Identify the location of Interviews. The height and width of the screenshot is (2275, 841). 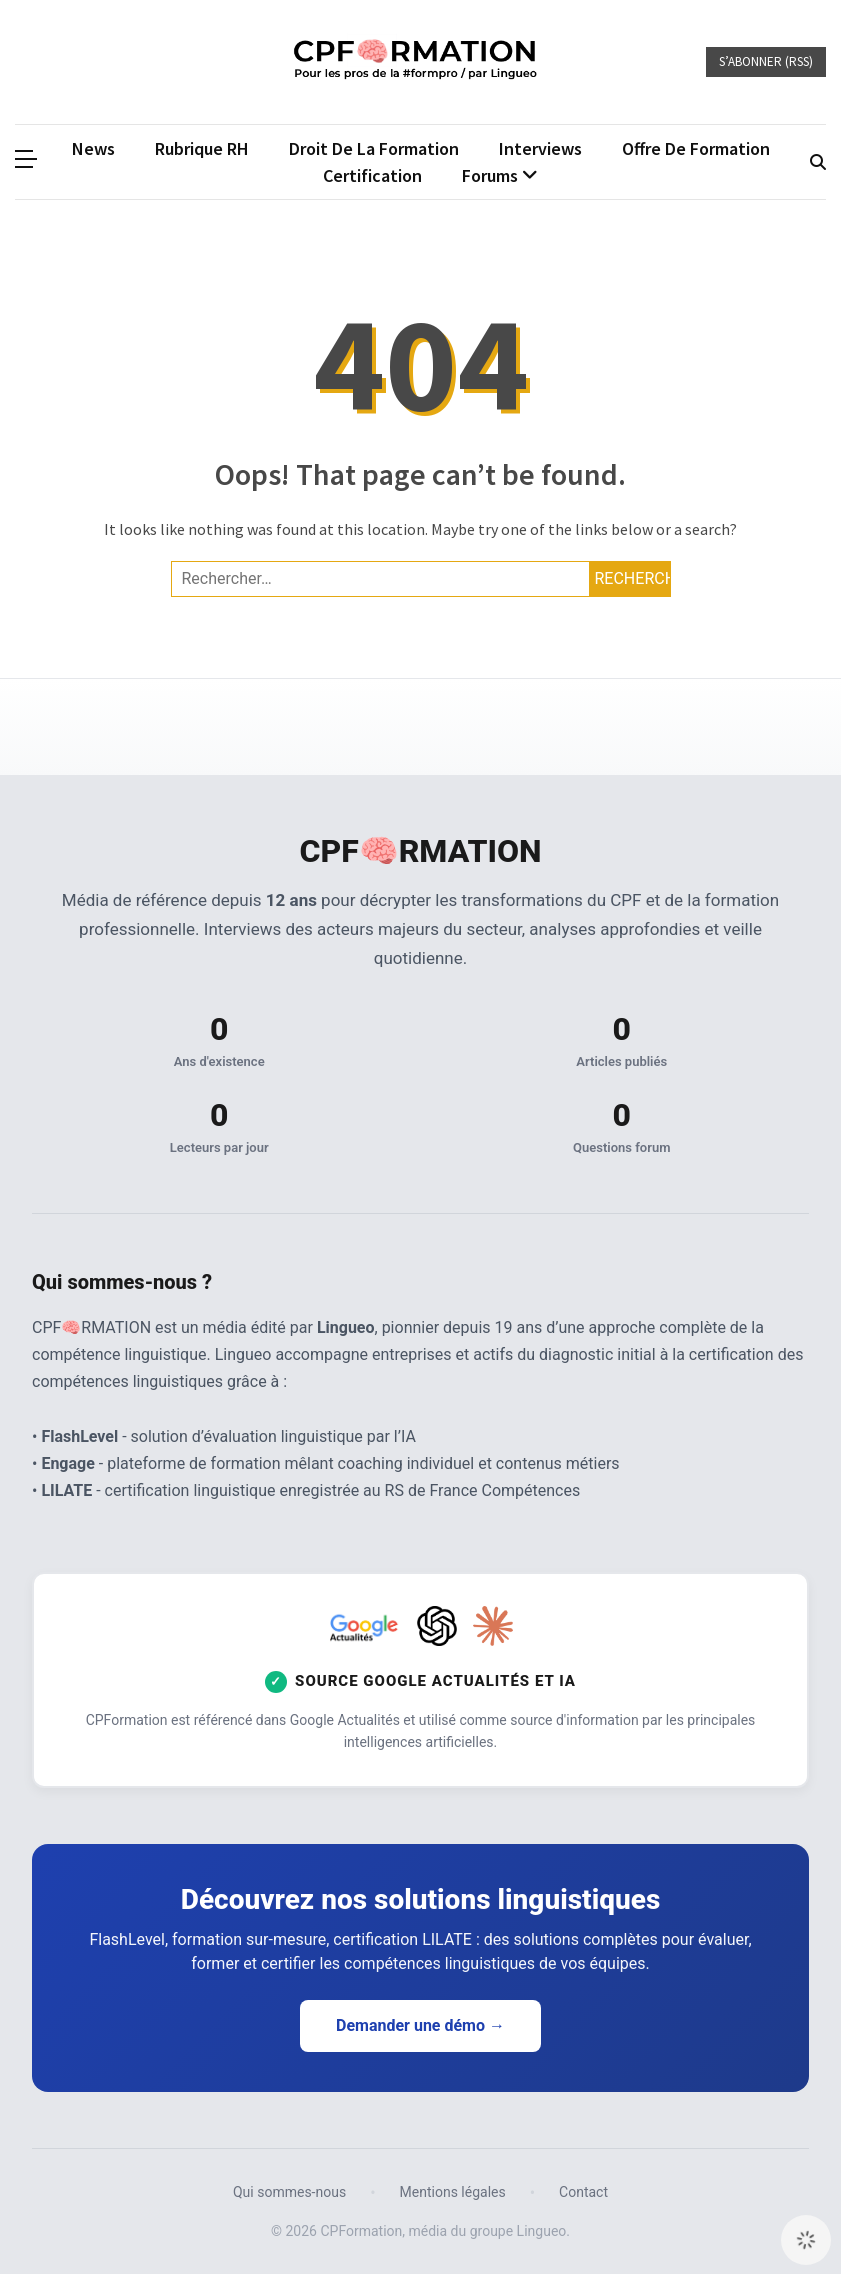
(540, 148).